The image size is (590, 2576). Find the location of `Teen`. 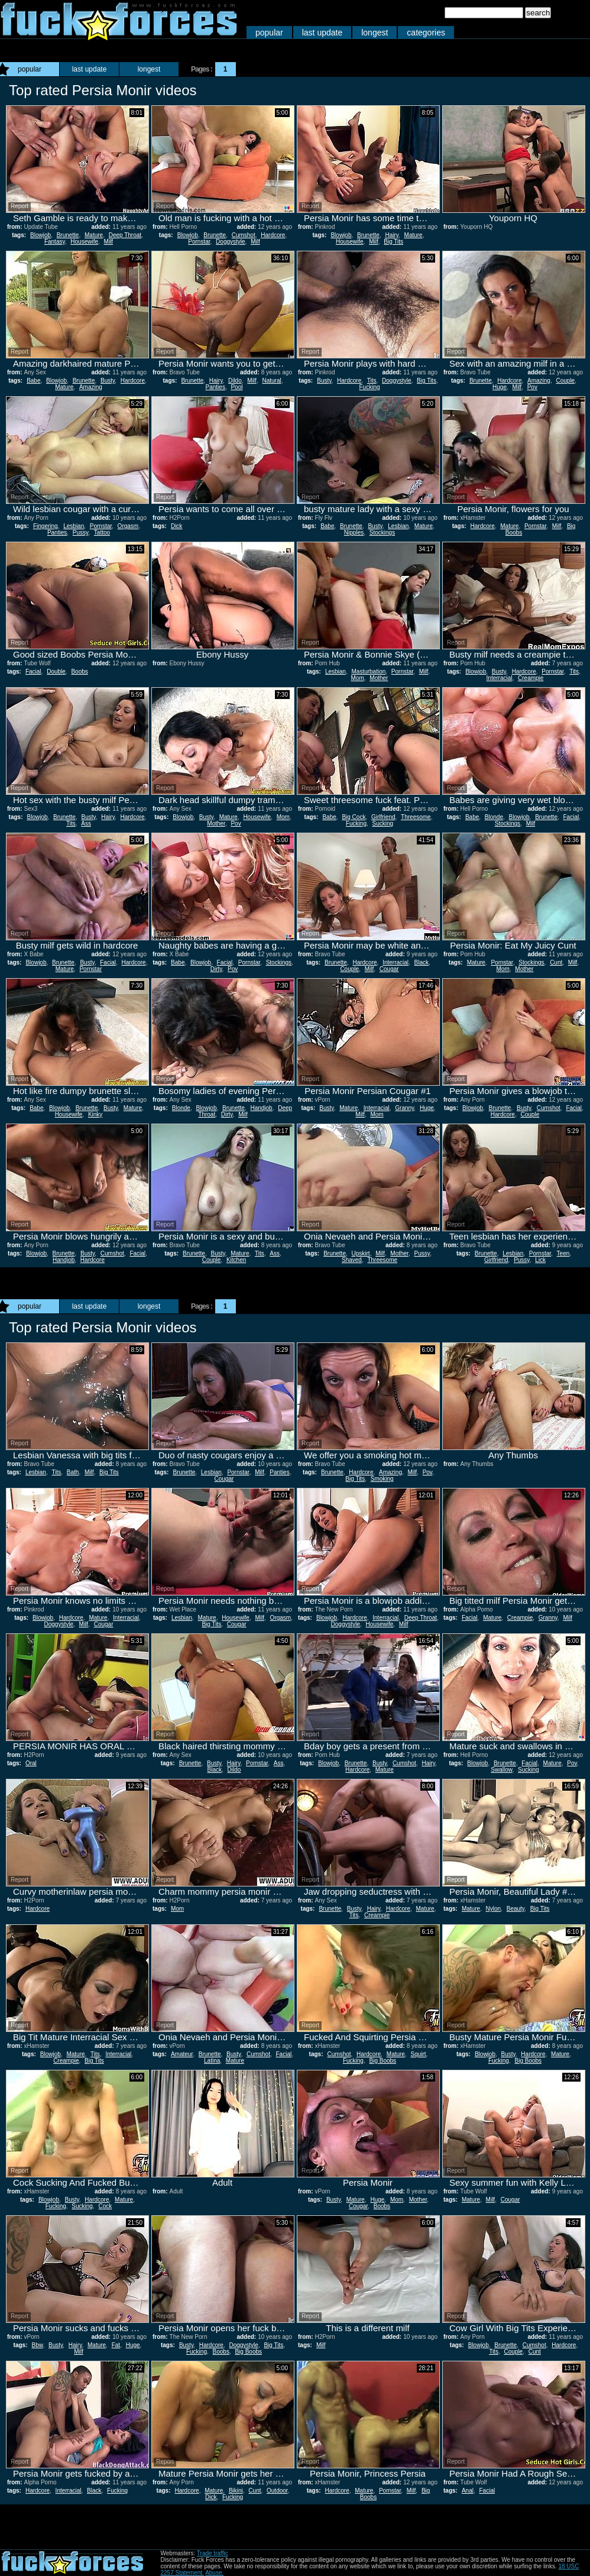

Teen is located at coordinates (563, 1253).